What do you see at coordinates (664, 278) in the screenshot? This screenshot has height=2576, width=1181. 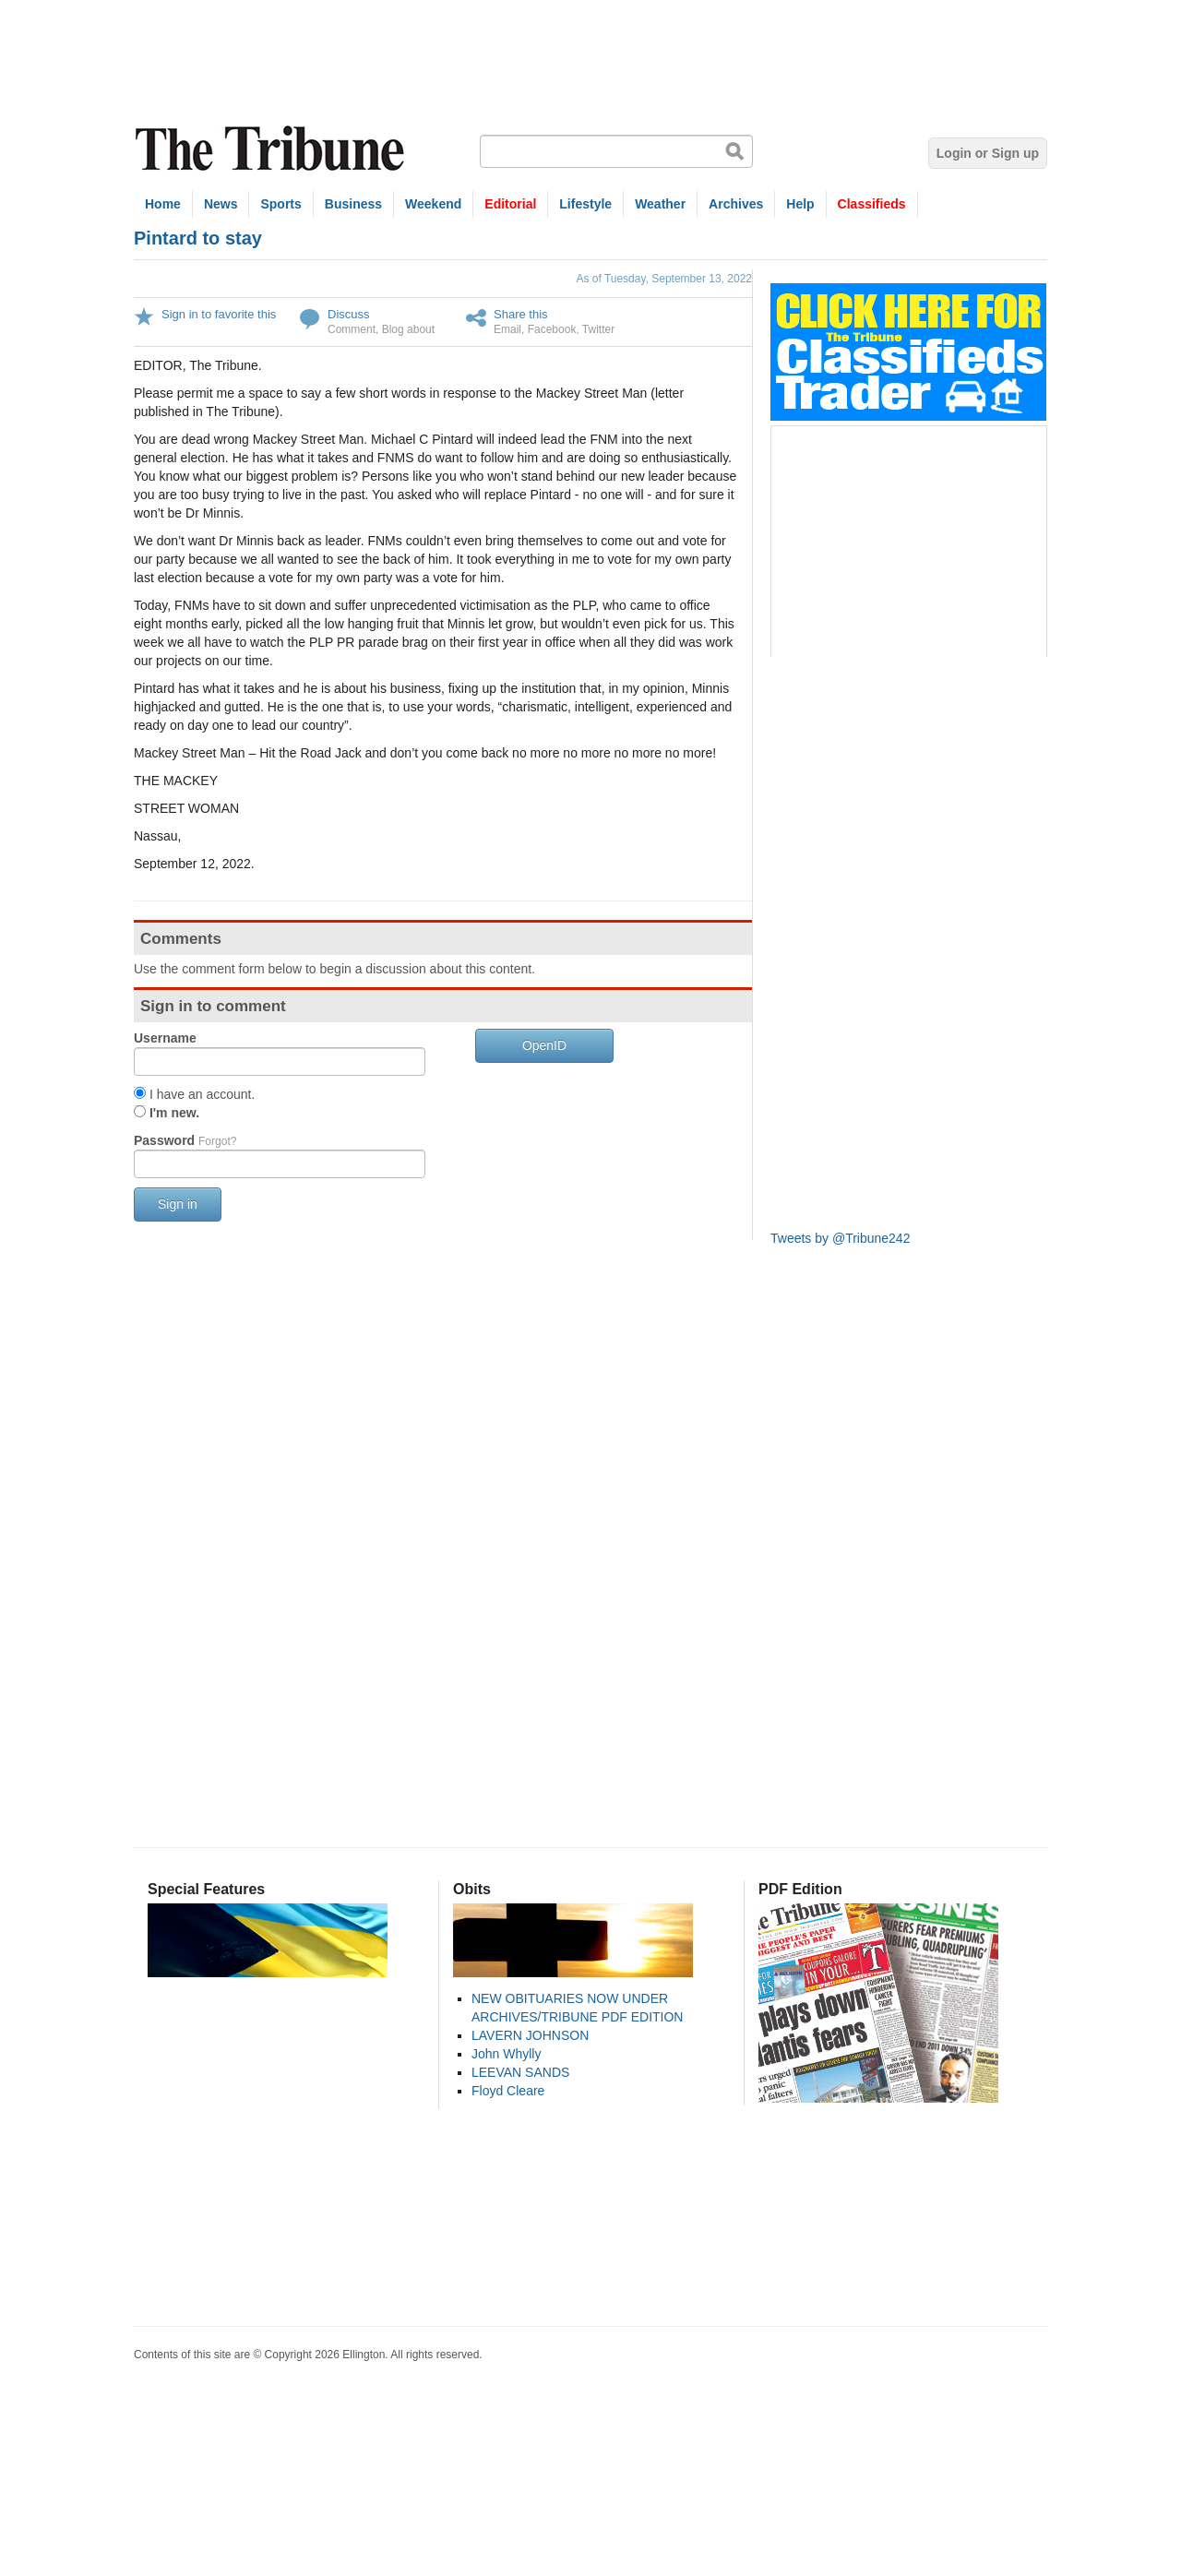 I see `As of Tuesday, September 13, 2022` at bounding box center [664, 278].